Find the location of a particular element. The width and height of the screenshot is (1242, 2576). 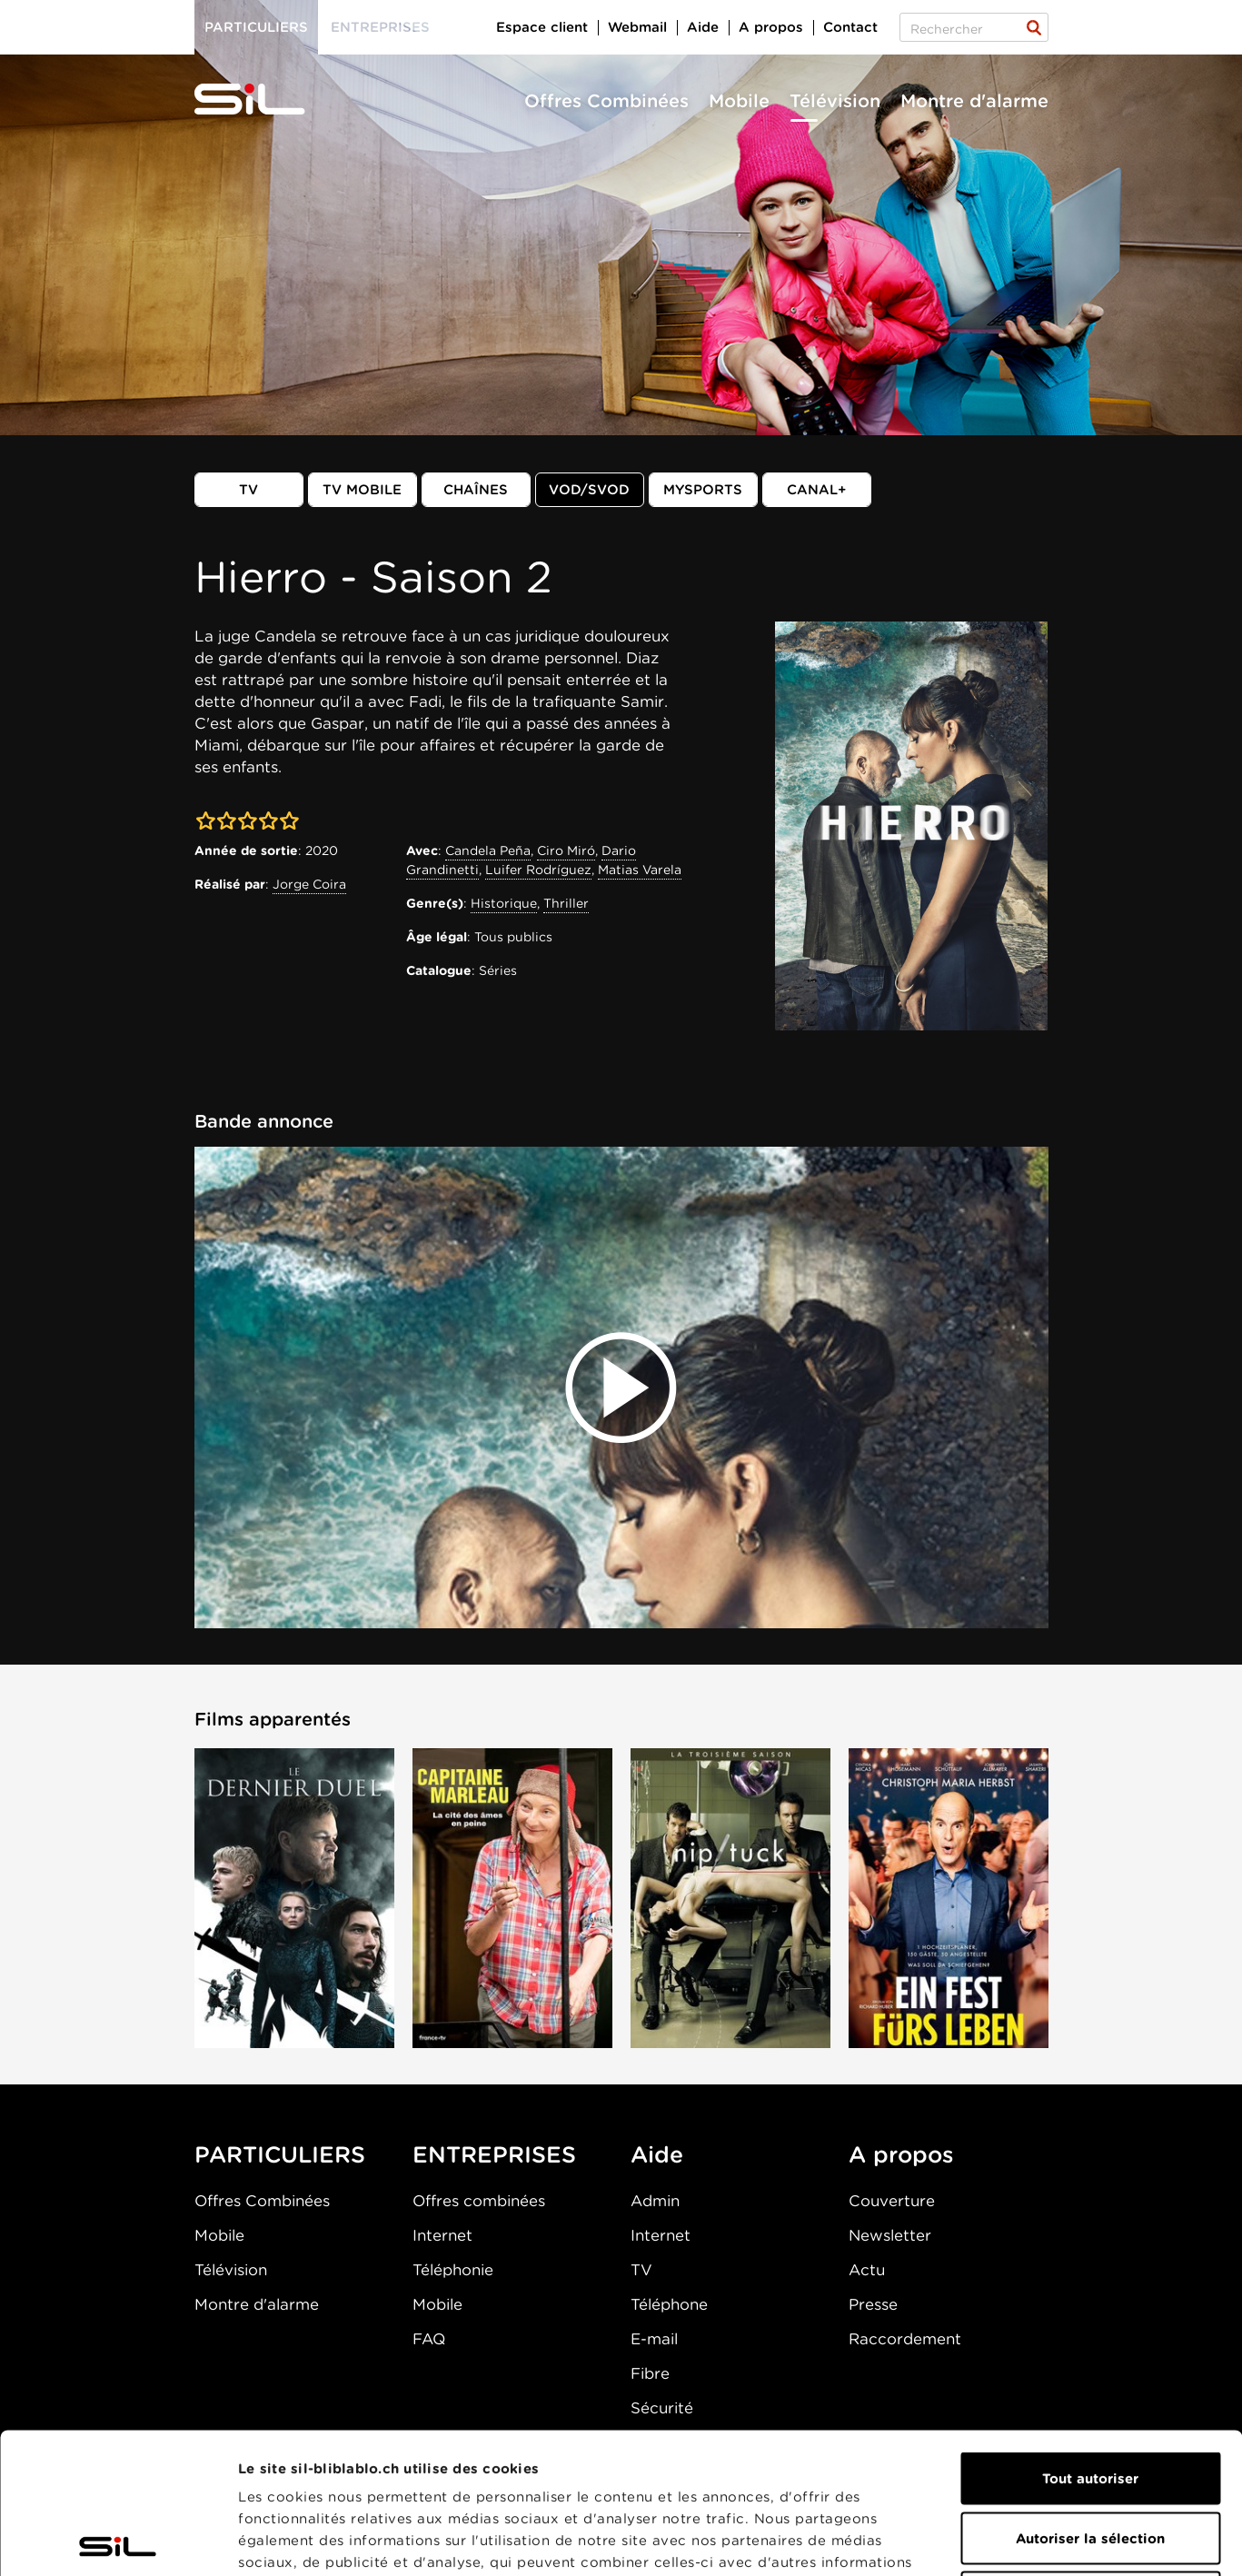

Luifer Rodríguez is located at coordinates (538, 869).